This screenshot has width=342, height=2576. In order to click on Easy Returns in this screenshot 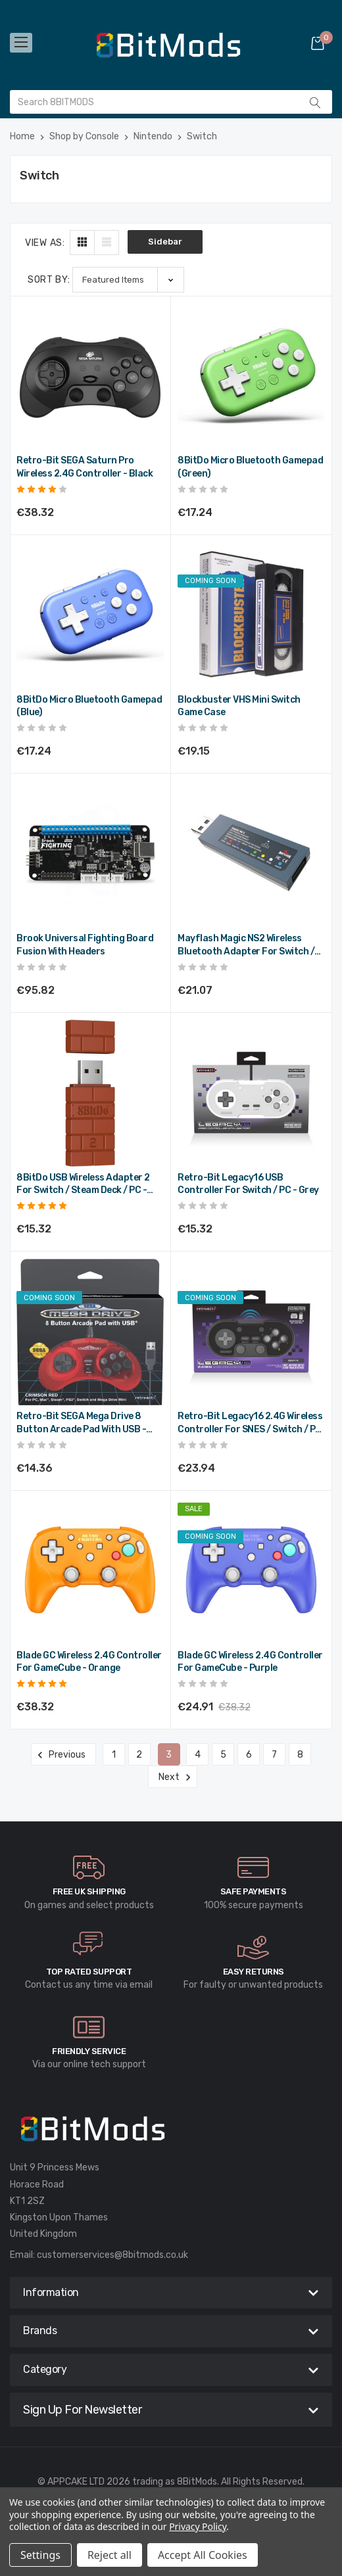, I will do `click(253, 1972)`.